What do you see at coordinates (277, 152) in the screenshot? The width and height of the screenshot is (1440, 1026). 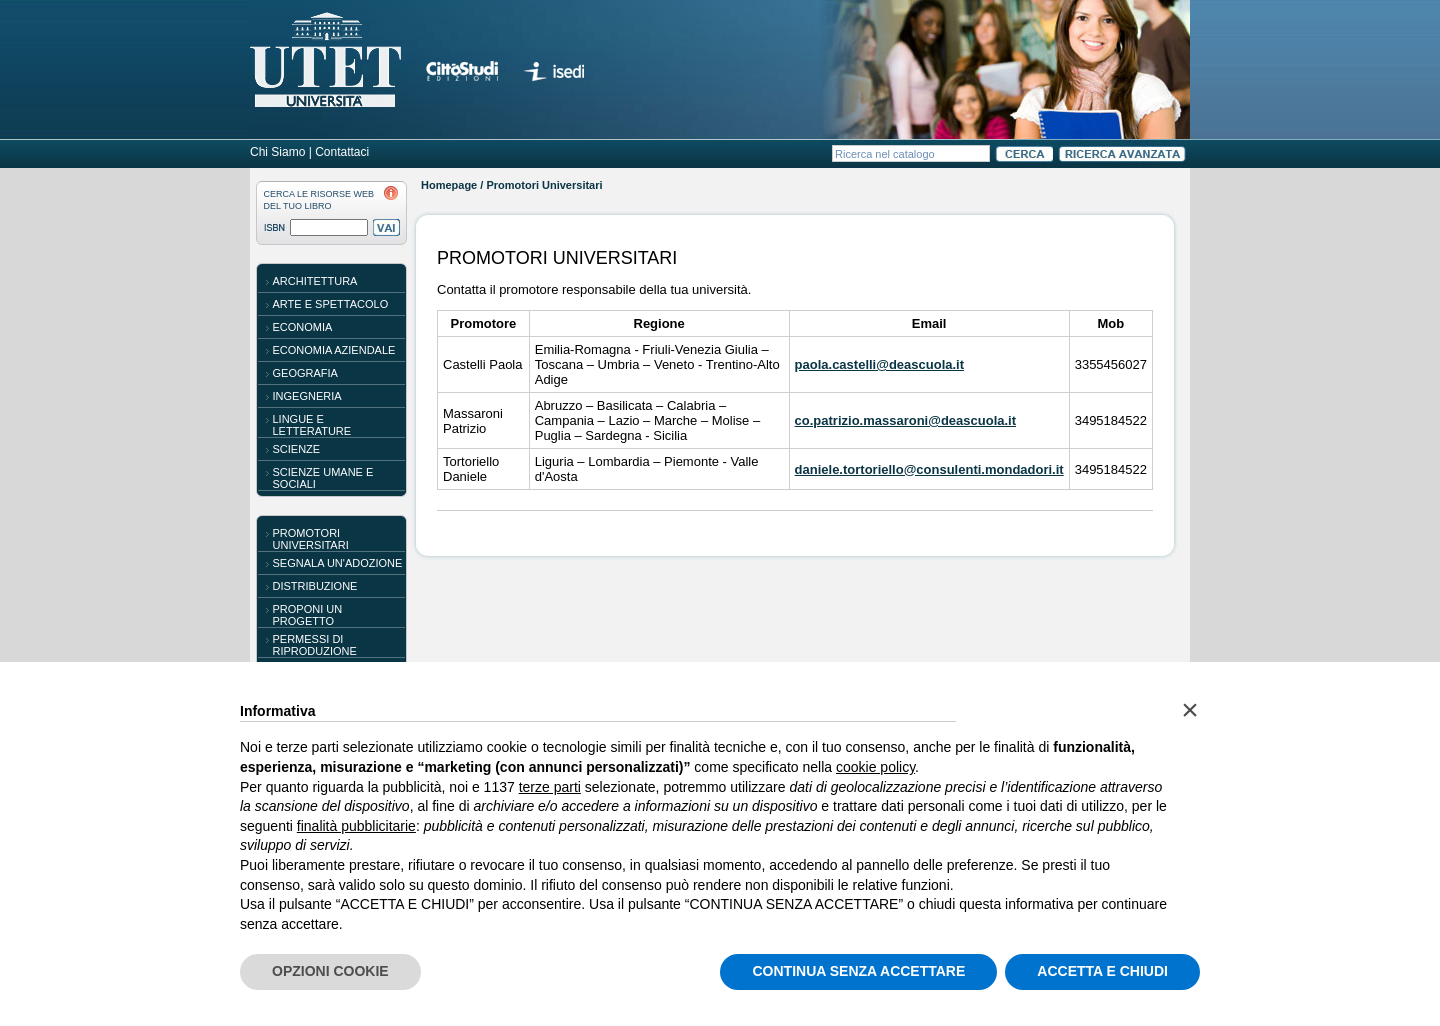 I see `Chi Siamo` at bounding box center [277, 152].